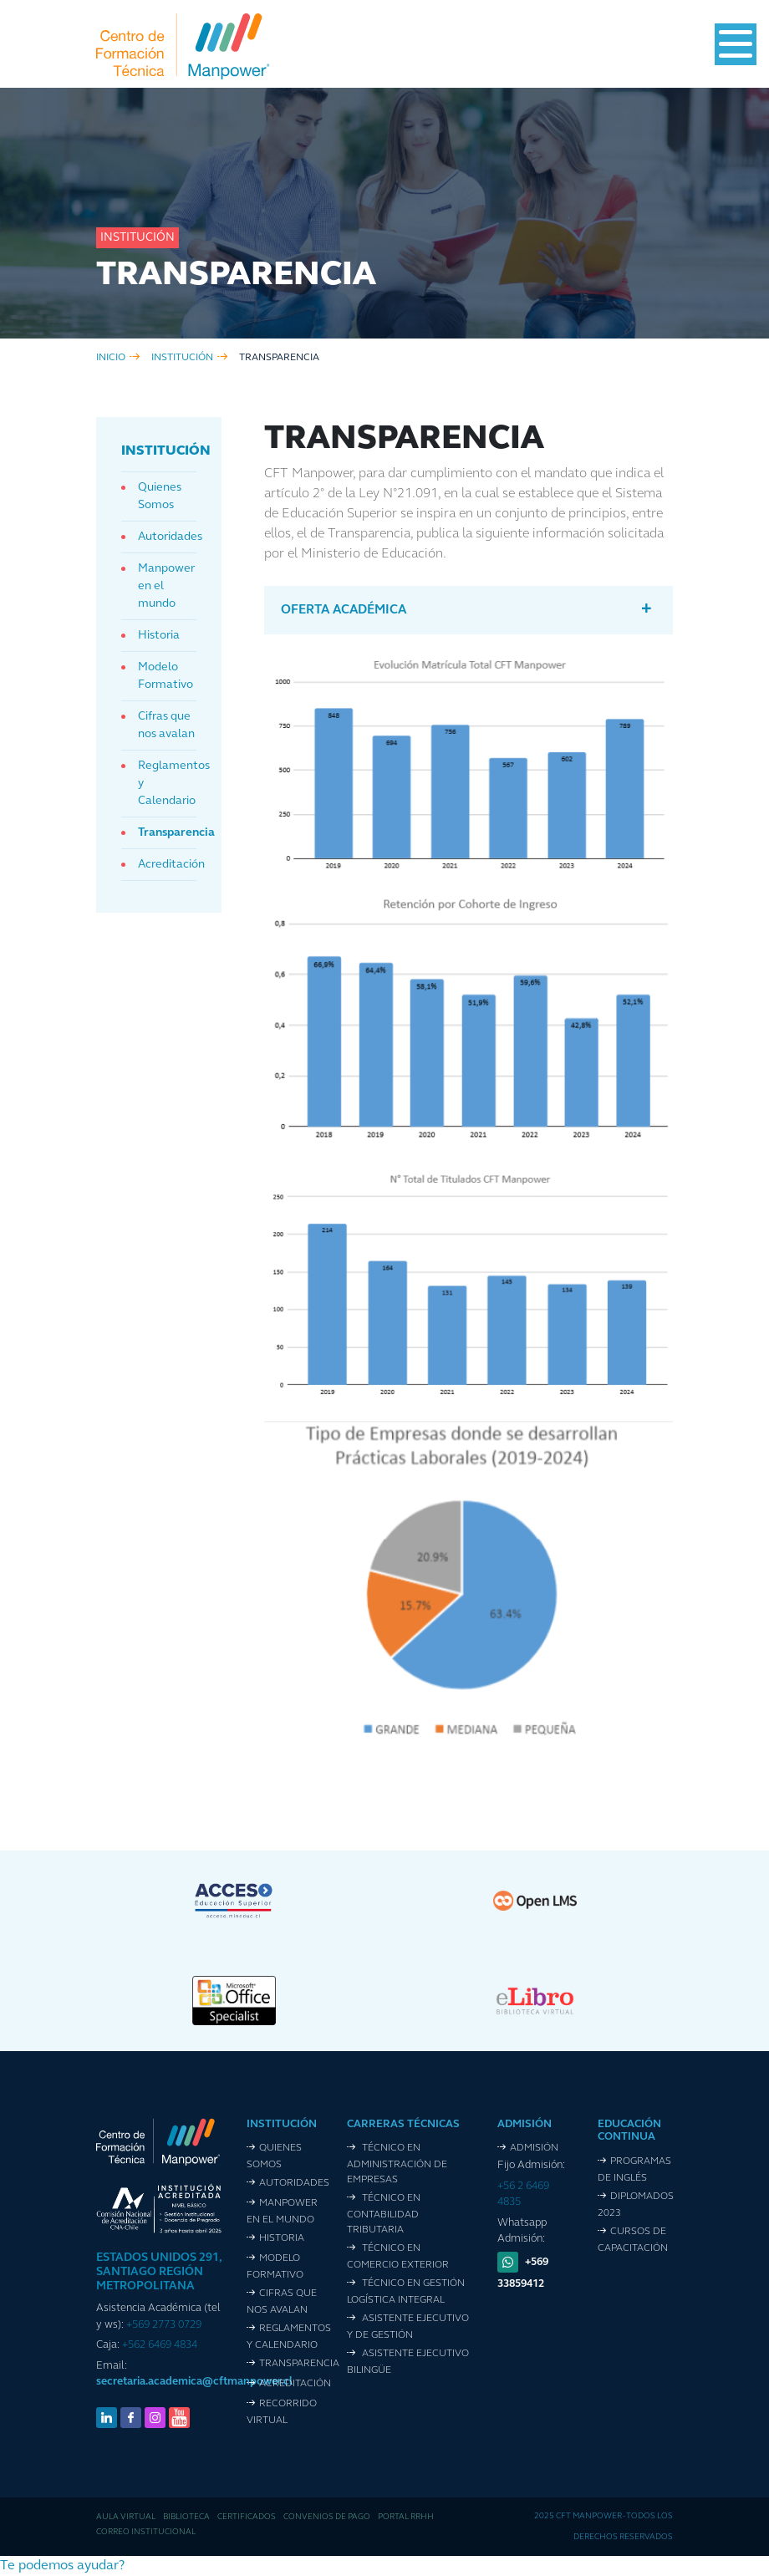 The width and height of the screenshot is (769, 2576). What do you see at coordinates (110, 358) in the screenshot?
I see `inicio` at bounding box center [110, 358].